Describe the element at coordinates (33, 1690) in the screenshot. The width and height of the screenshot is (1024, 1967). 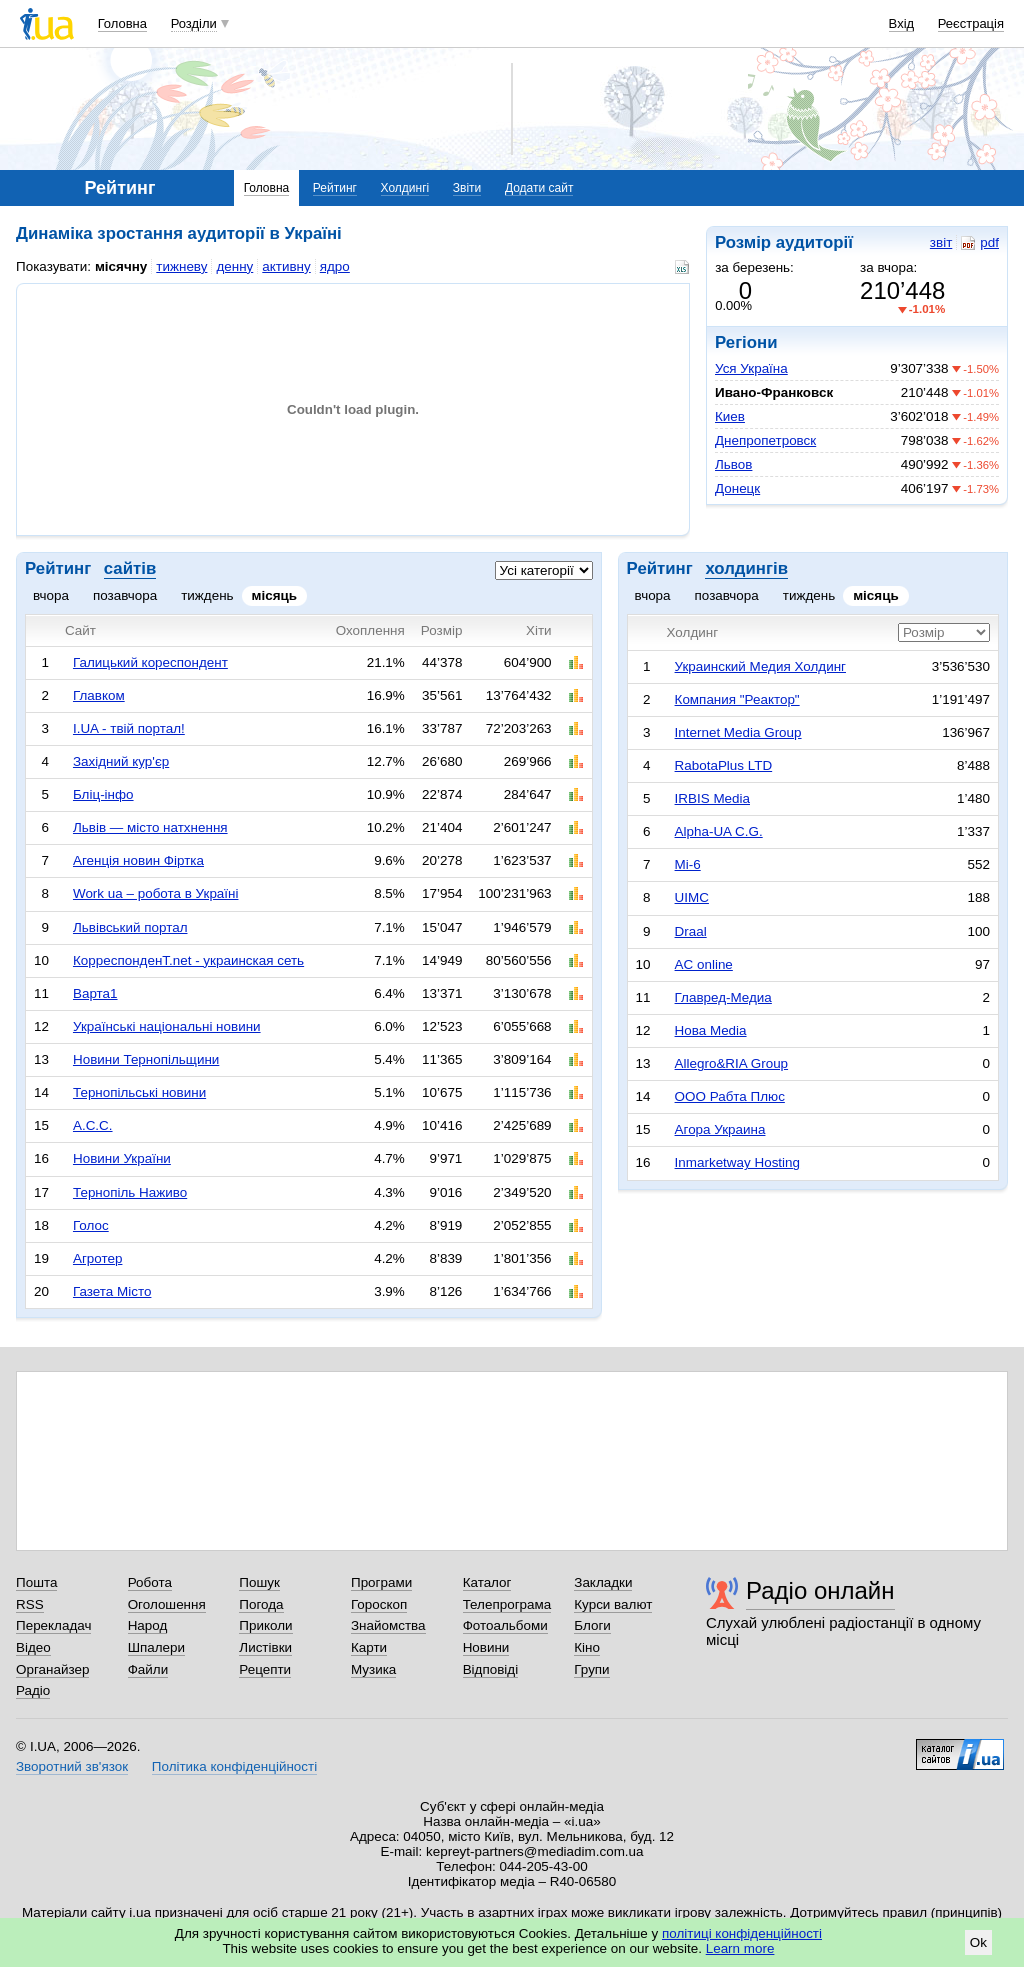
I see `Радіо` at that location.